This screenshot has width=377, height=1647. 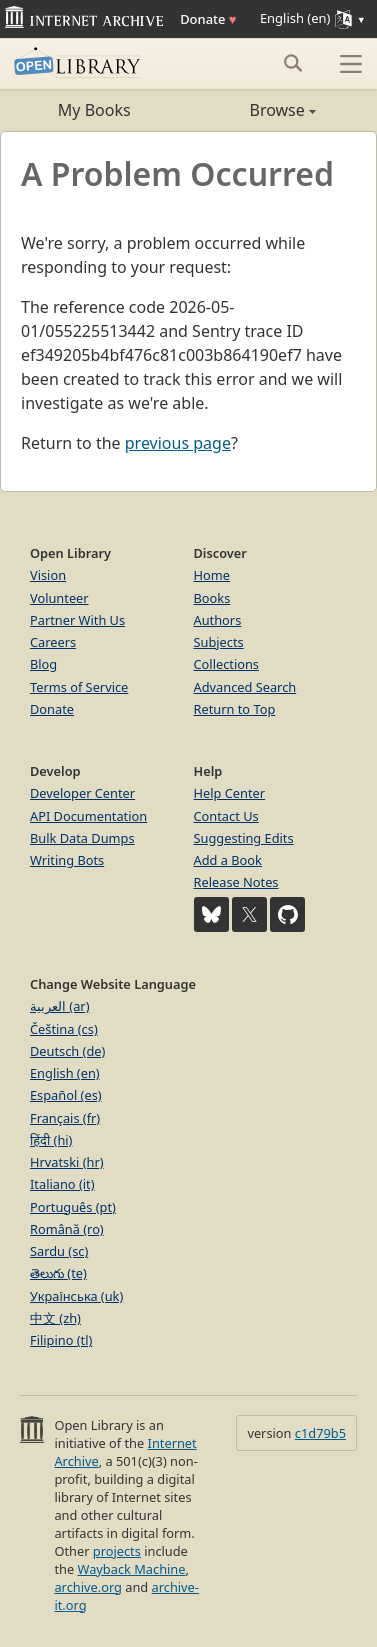 I want to click on Authors, so click(x=218, y=620).